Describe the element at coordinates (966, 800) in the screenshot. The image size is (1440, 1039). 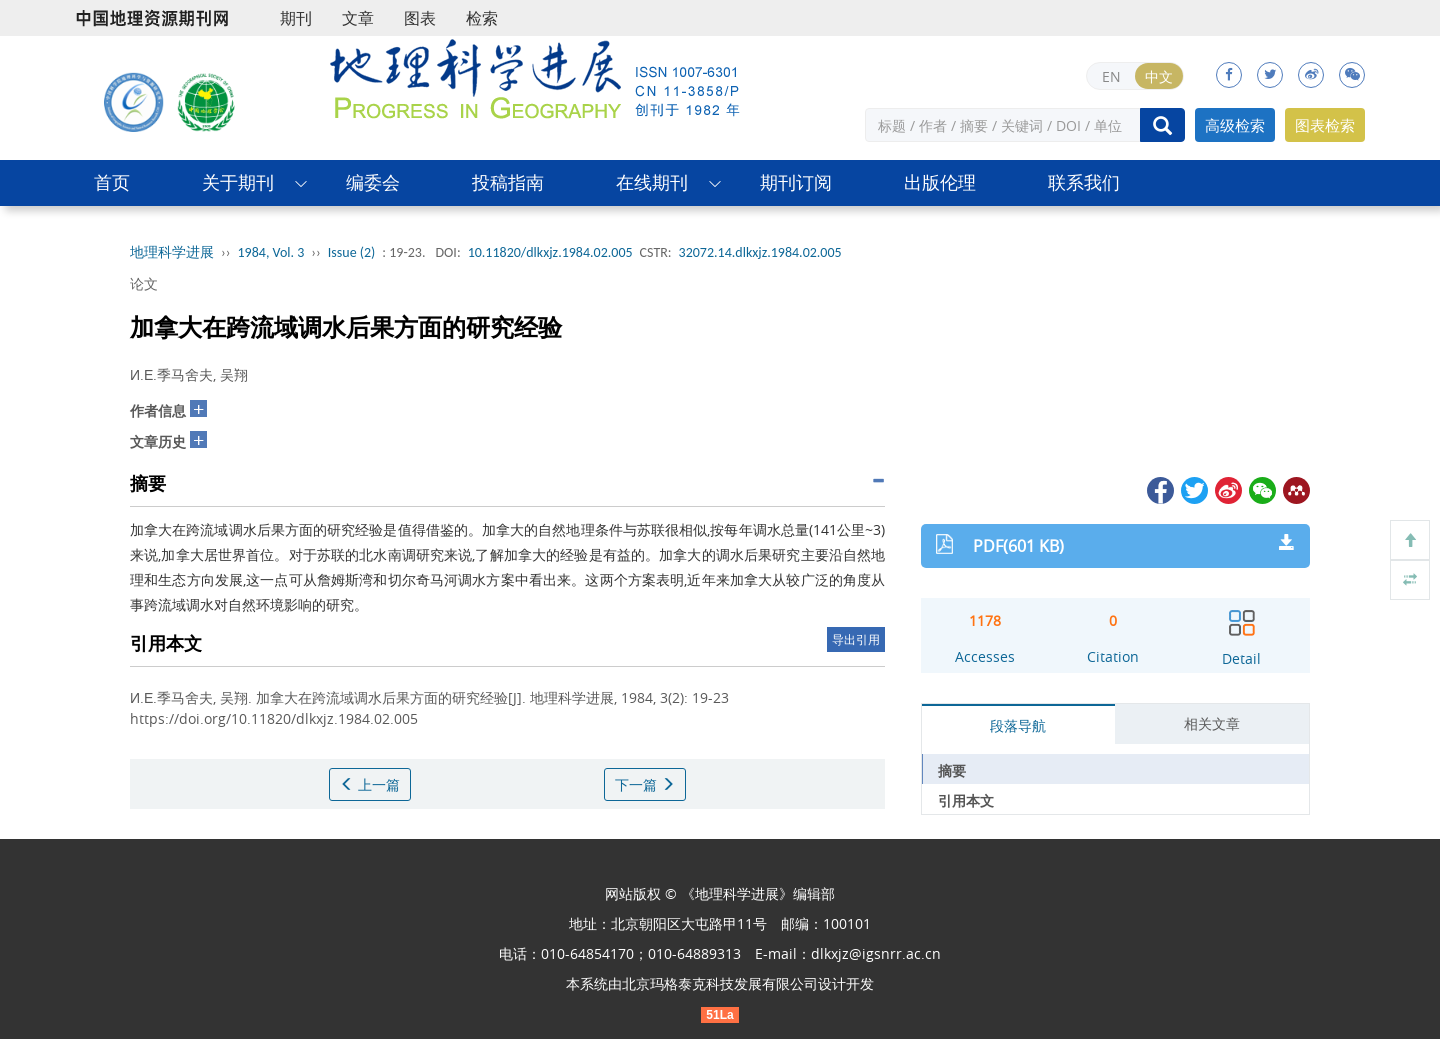
I see `引用本文` at that location.